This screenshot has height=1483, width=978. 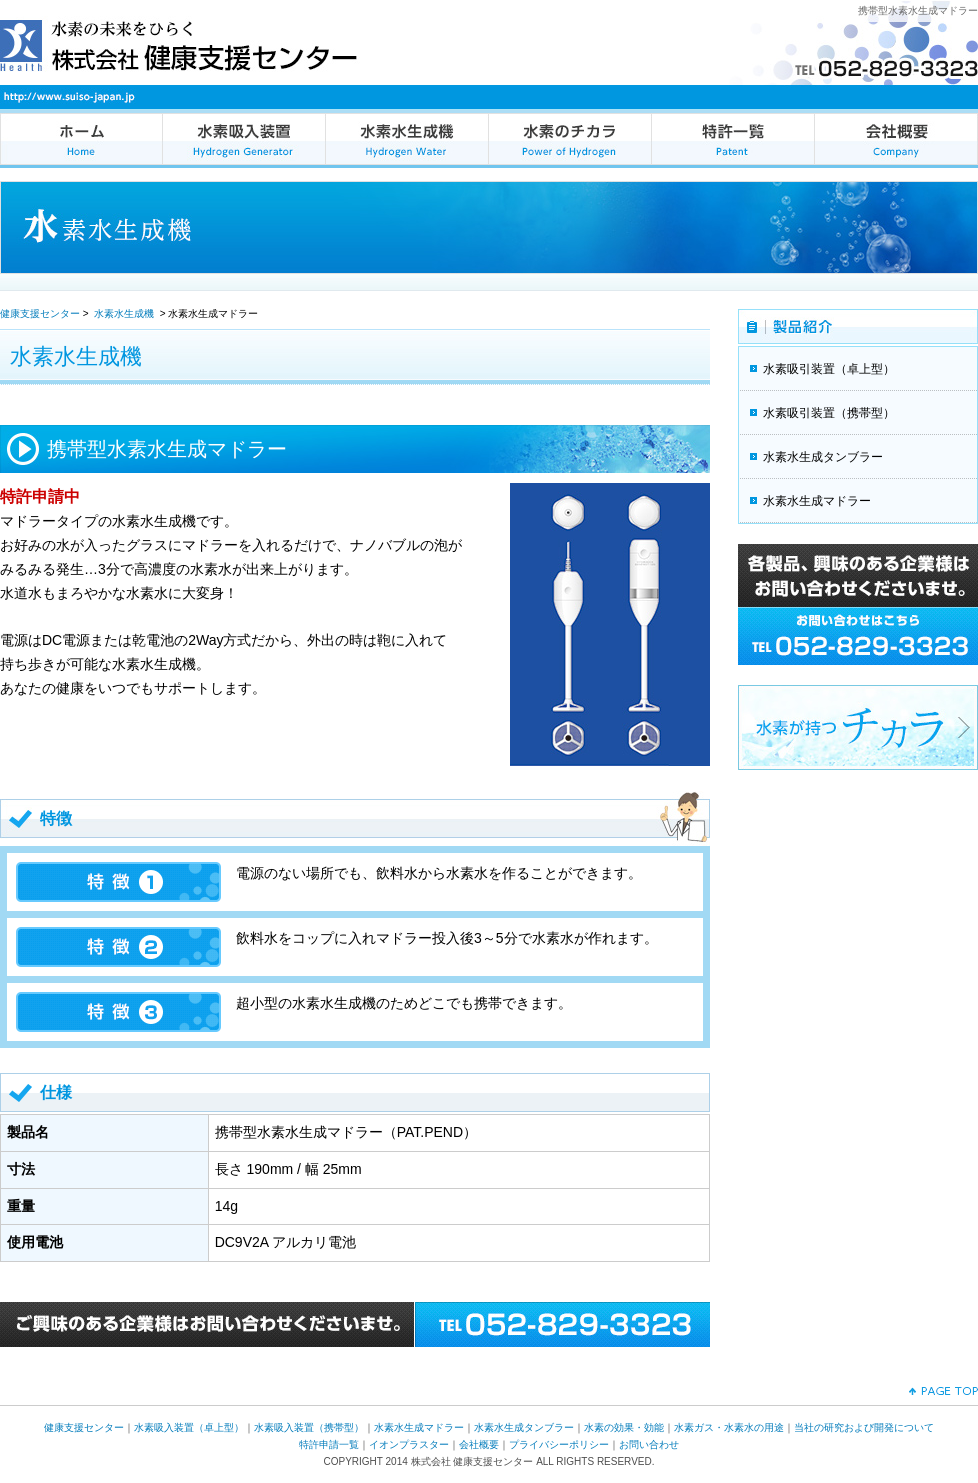 I want to click on 当社の研究および開発について, so click(x=864, y=1427).